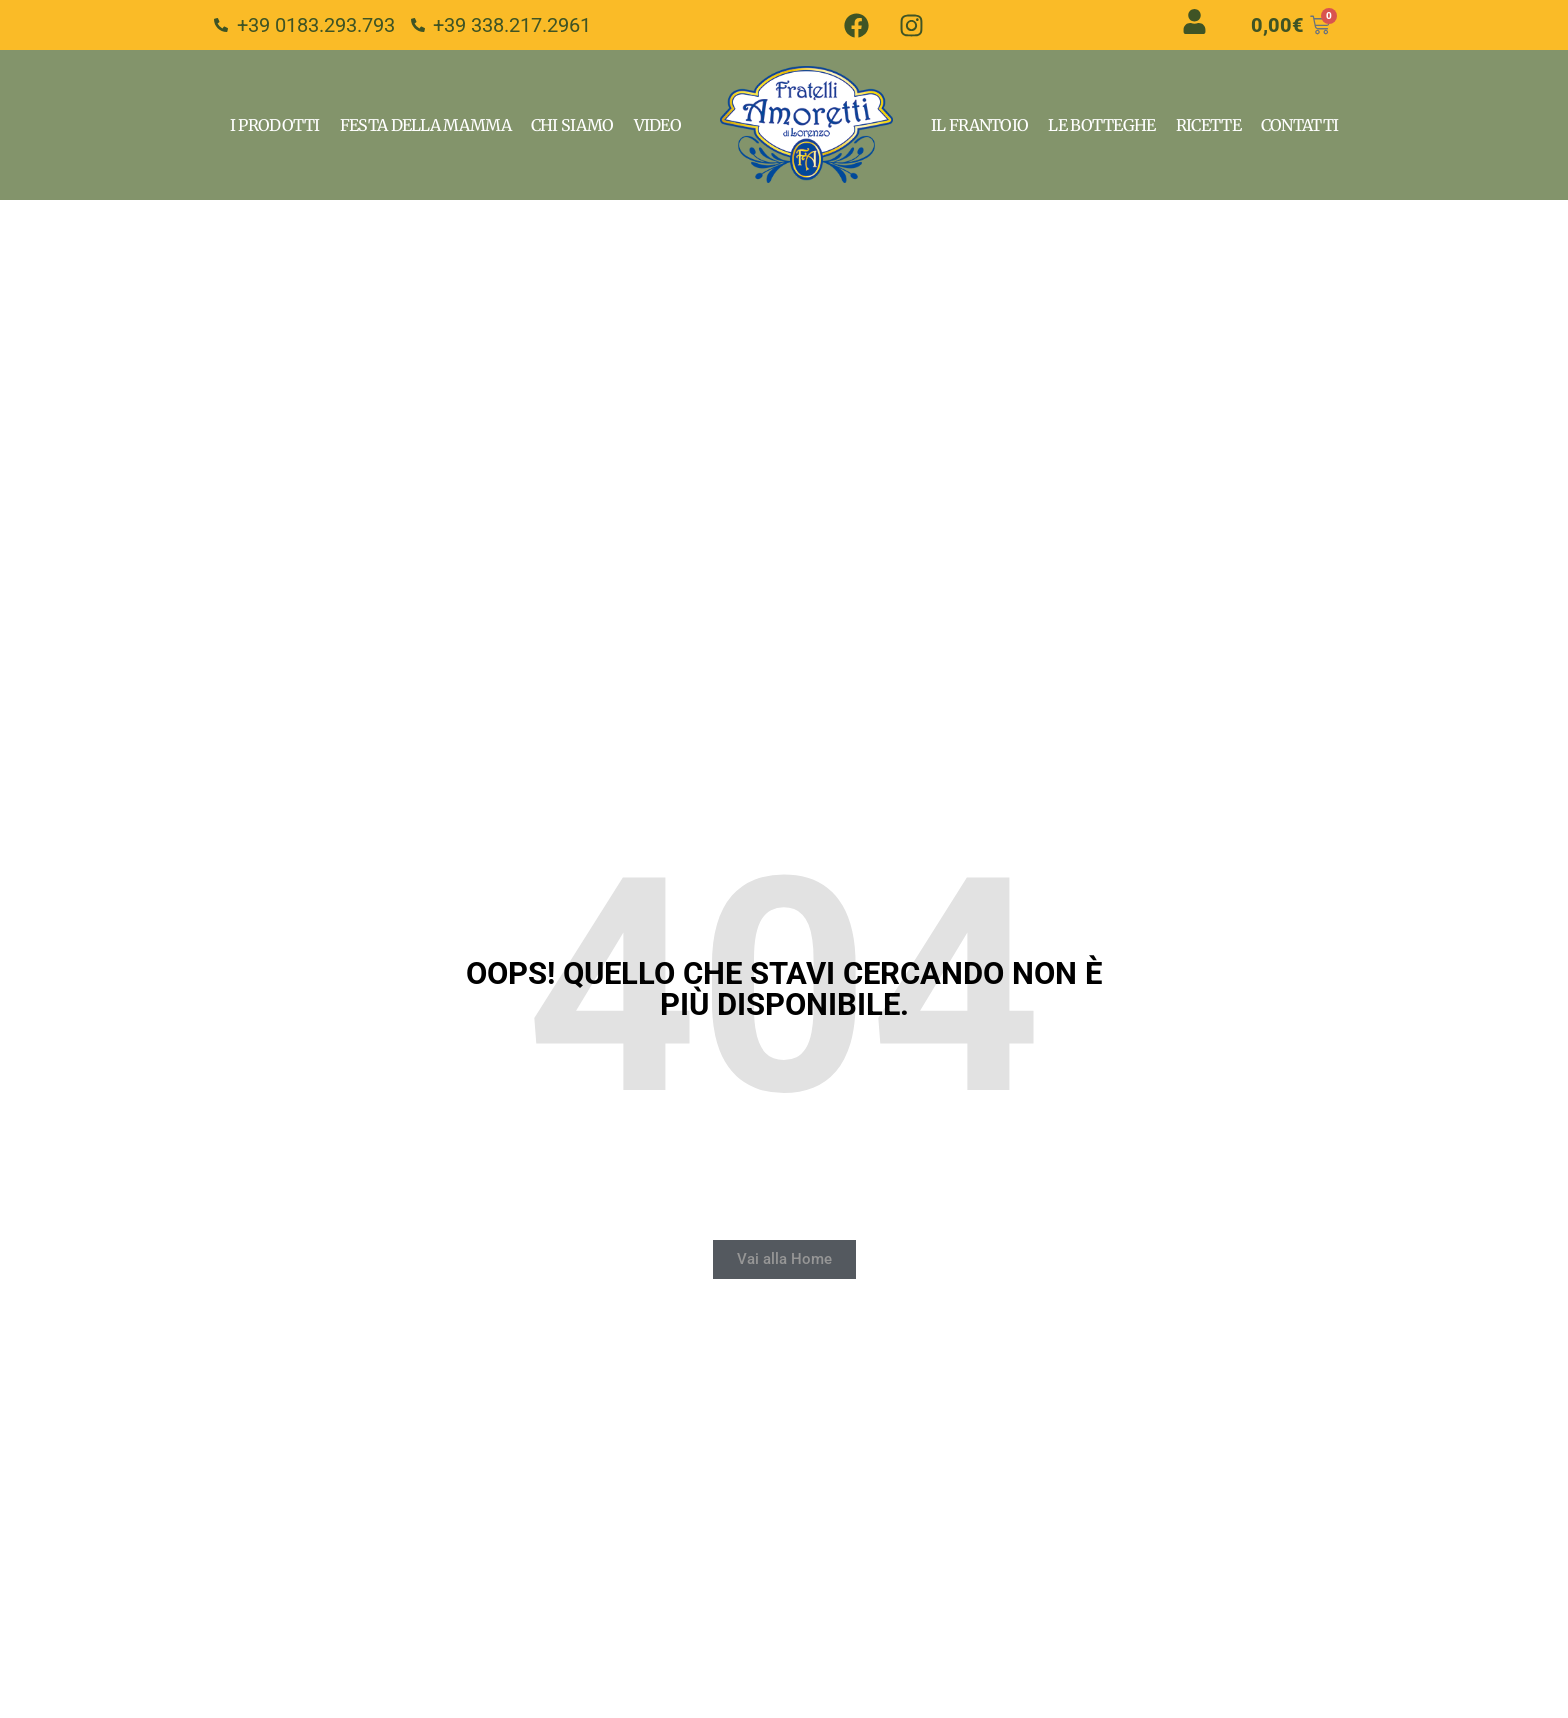  I want to click on Home Page, so click(806, 125).